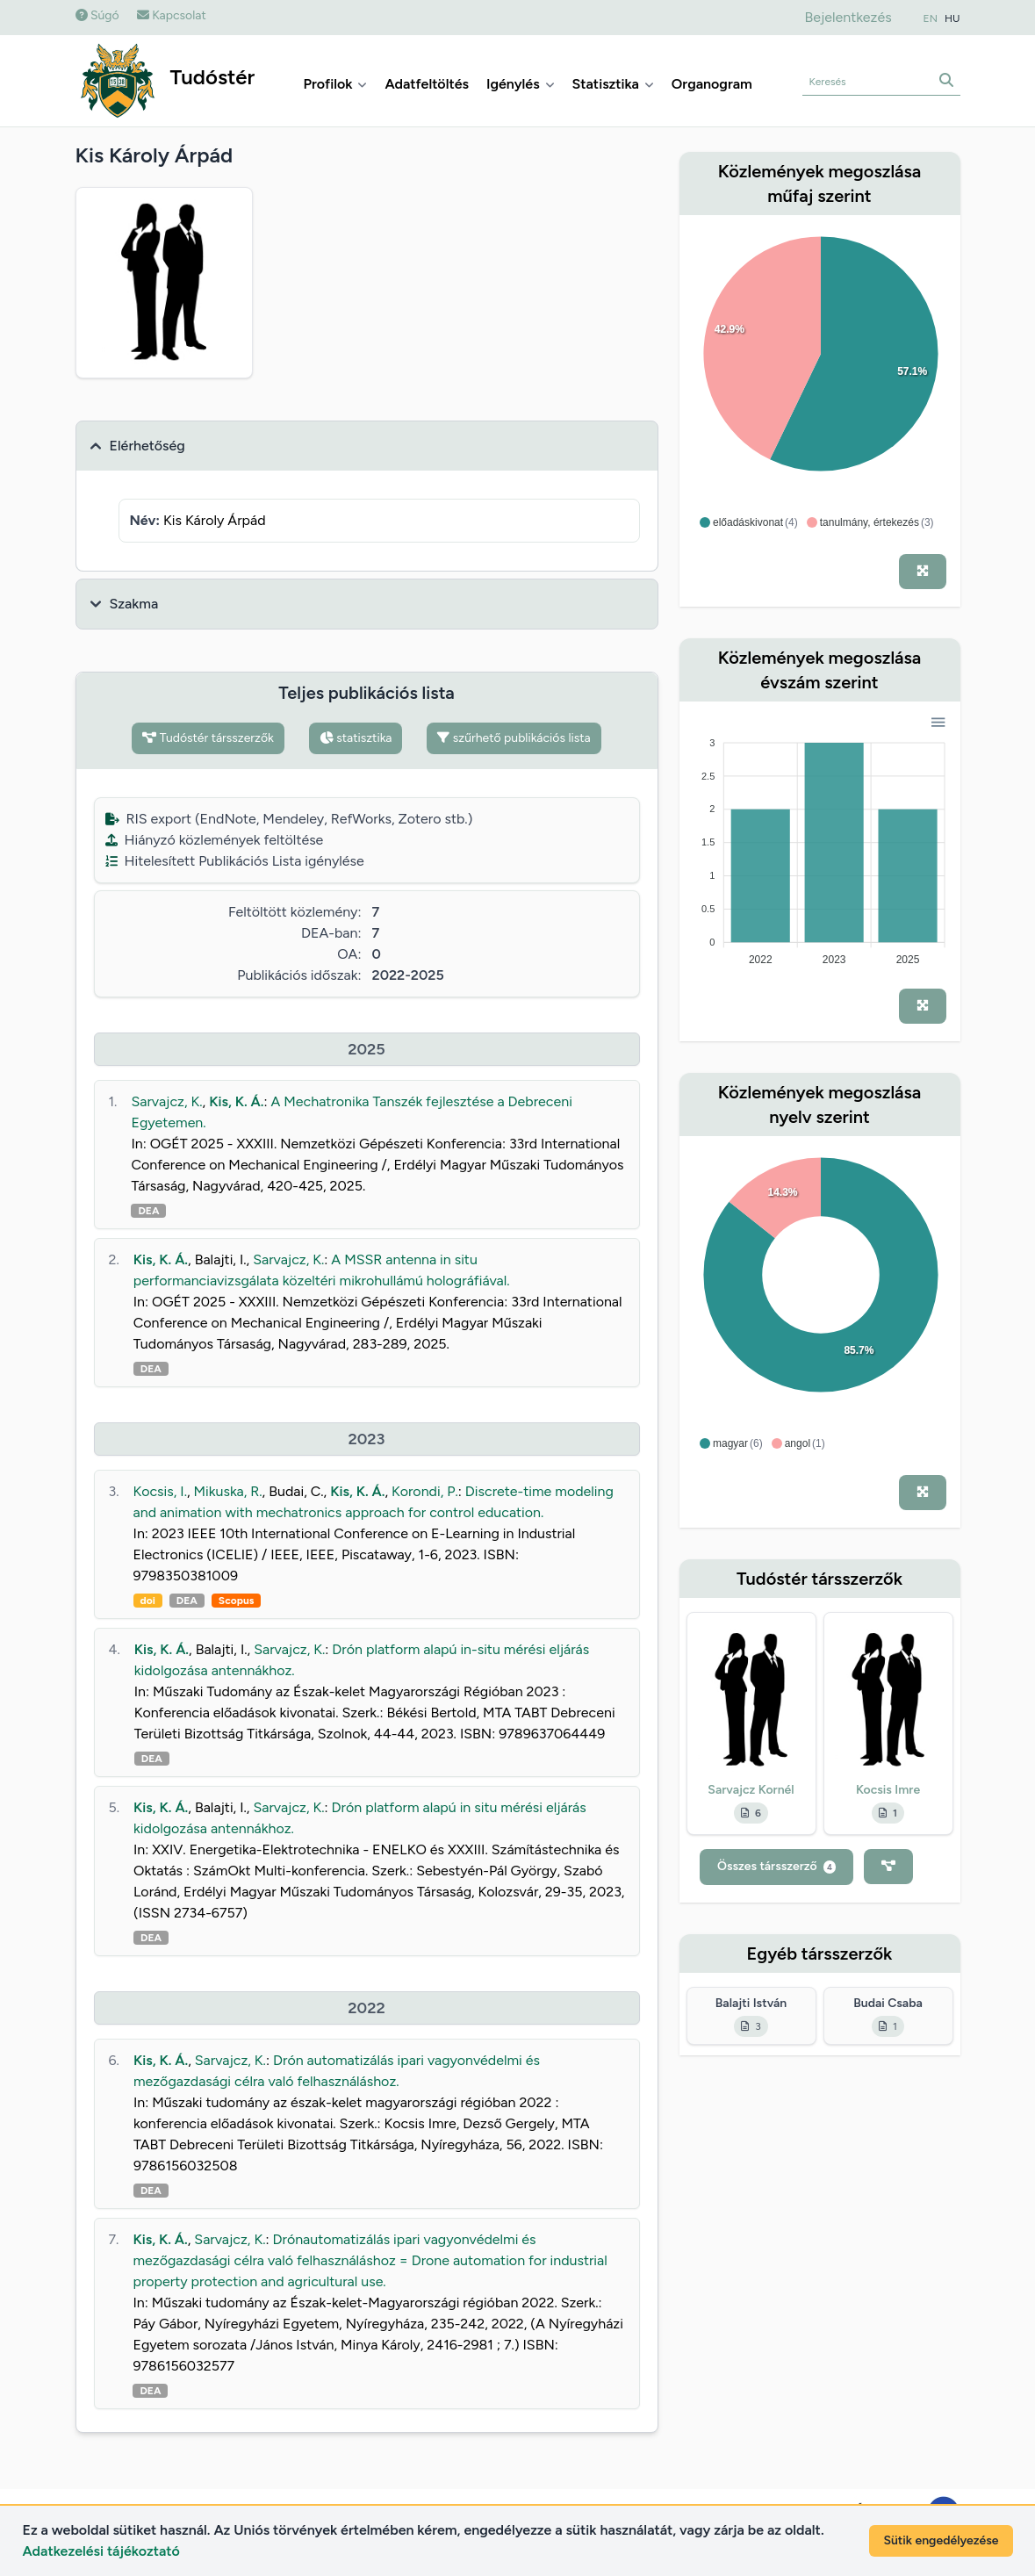 This screenshot has height=2576, width=1035. I want to click on Súgó, so click(97, 15).